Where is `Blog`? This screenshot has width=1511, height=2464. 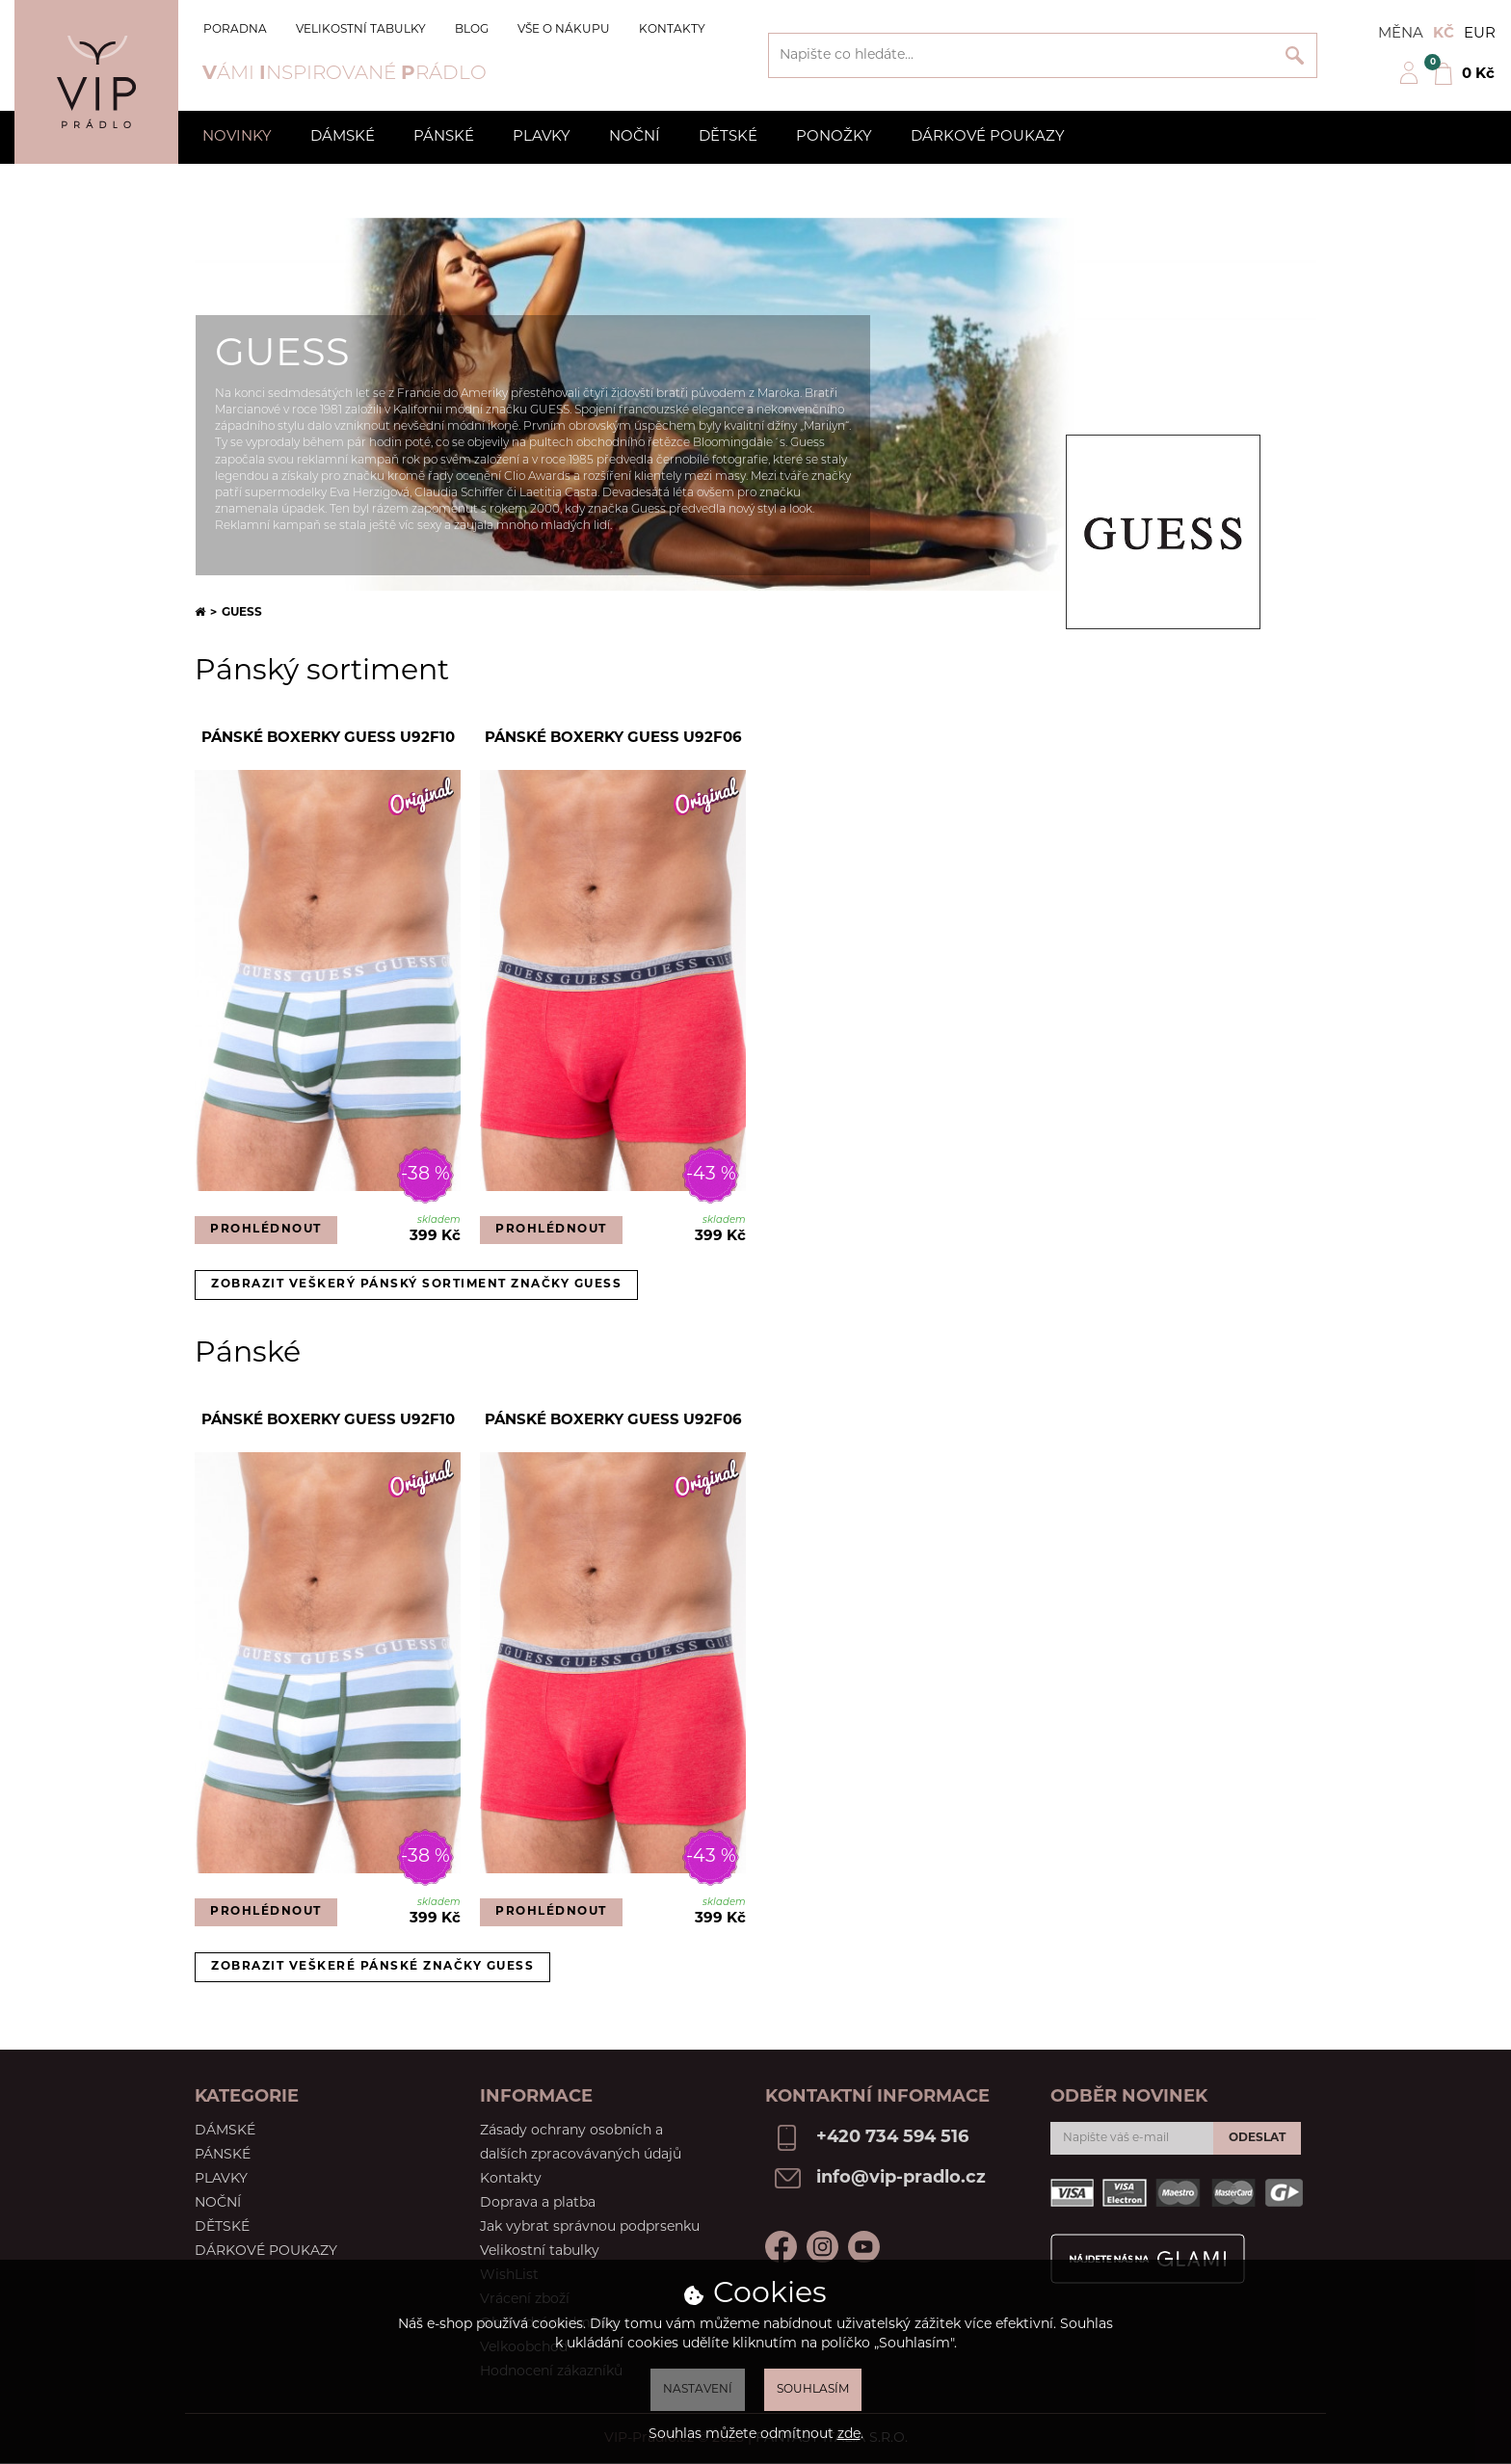
Blog is located at coordinates (472, 30).